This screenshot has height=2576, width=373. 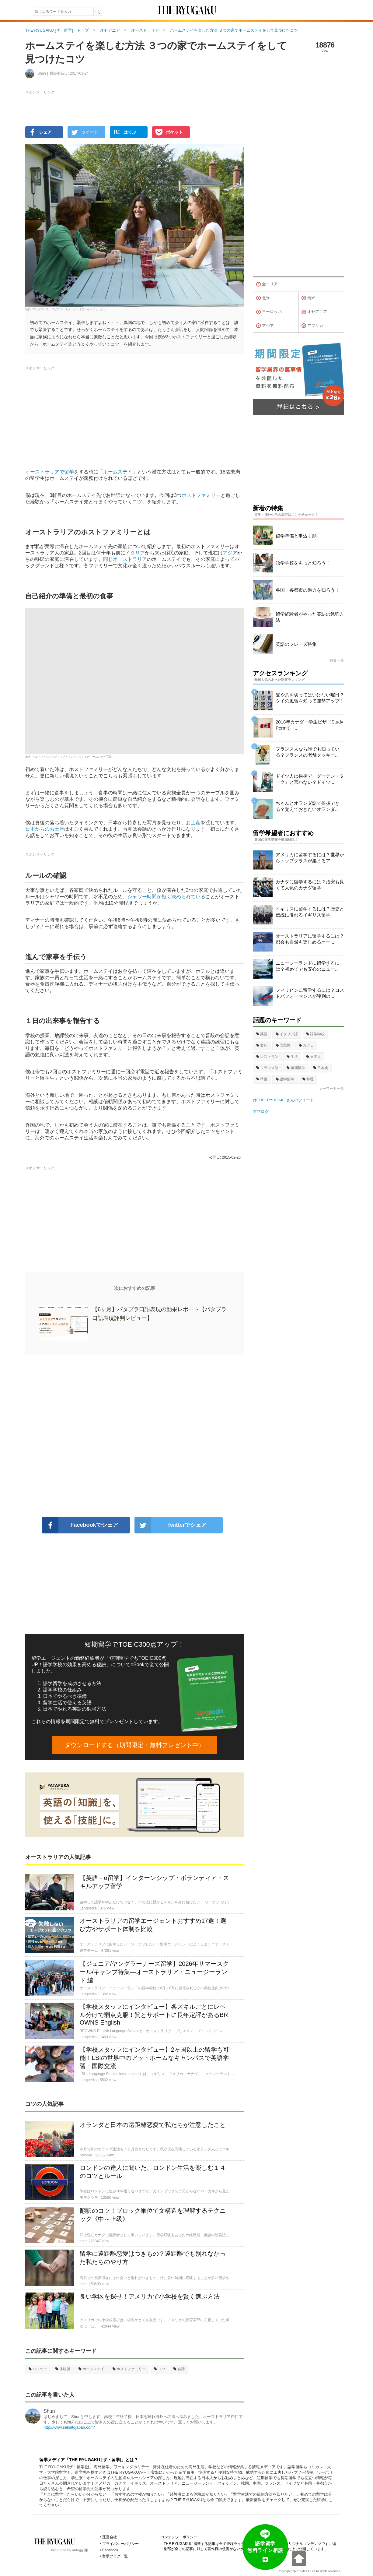 I want to click on 各国・各都市の魅力を知ろう！, so click(x=308, y=590).